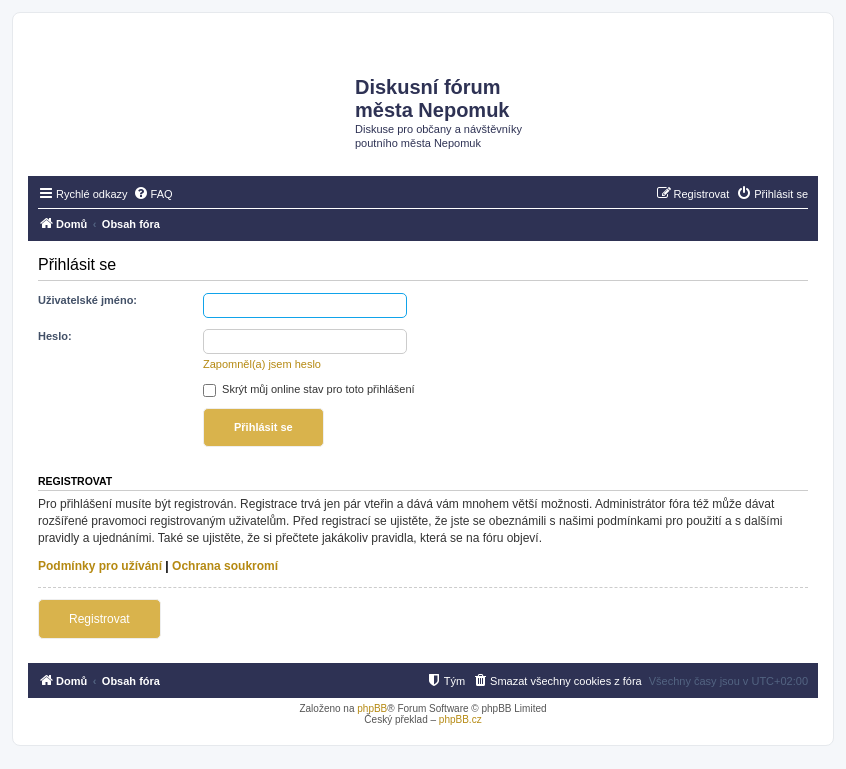 This screenshot has height=769, width=846. I want to click on Uživatelské jméno:, so click(87, 300).